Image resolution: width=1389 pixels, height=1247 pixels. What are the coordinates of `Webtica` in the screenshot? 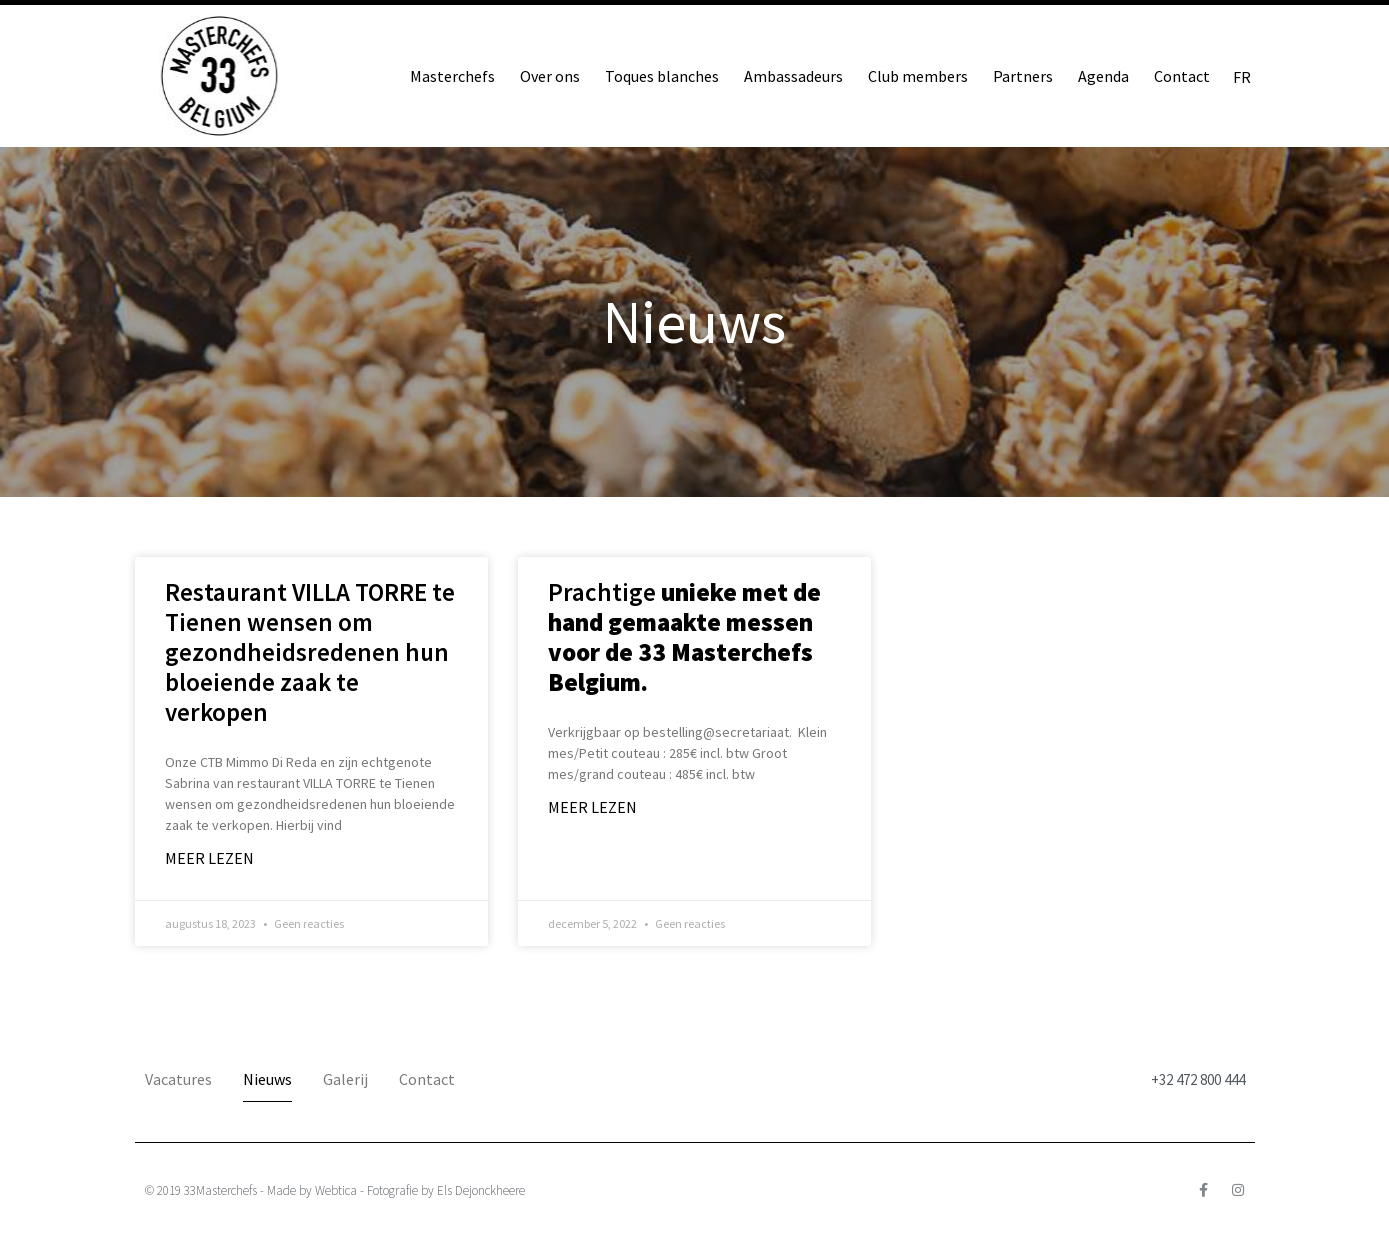 It's located at (336, 1190).